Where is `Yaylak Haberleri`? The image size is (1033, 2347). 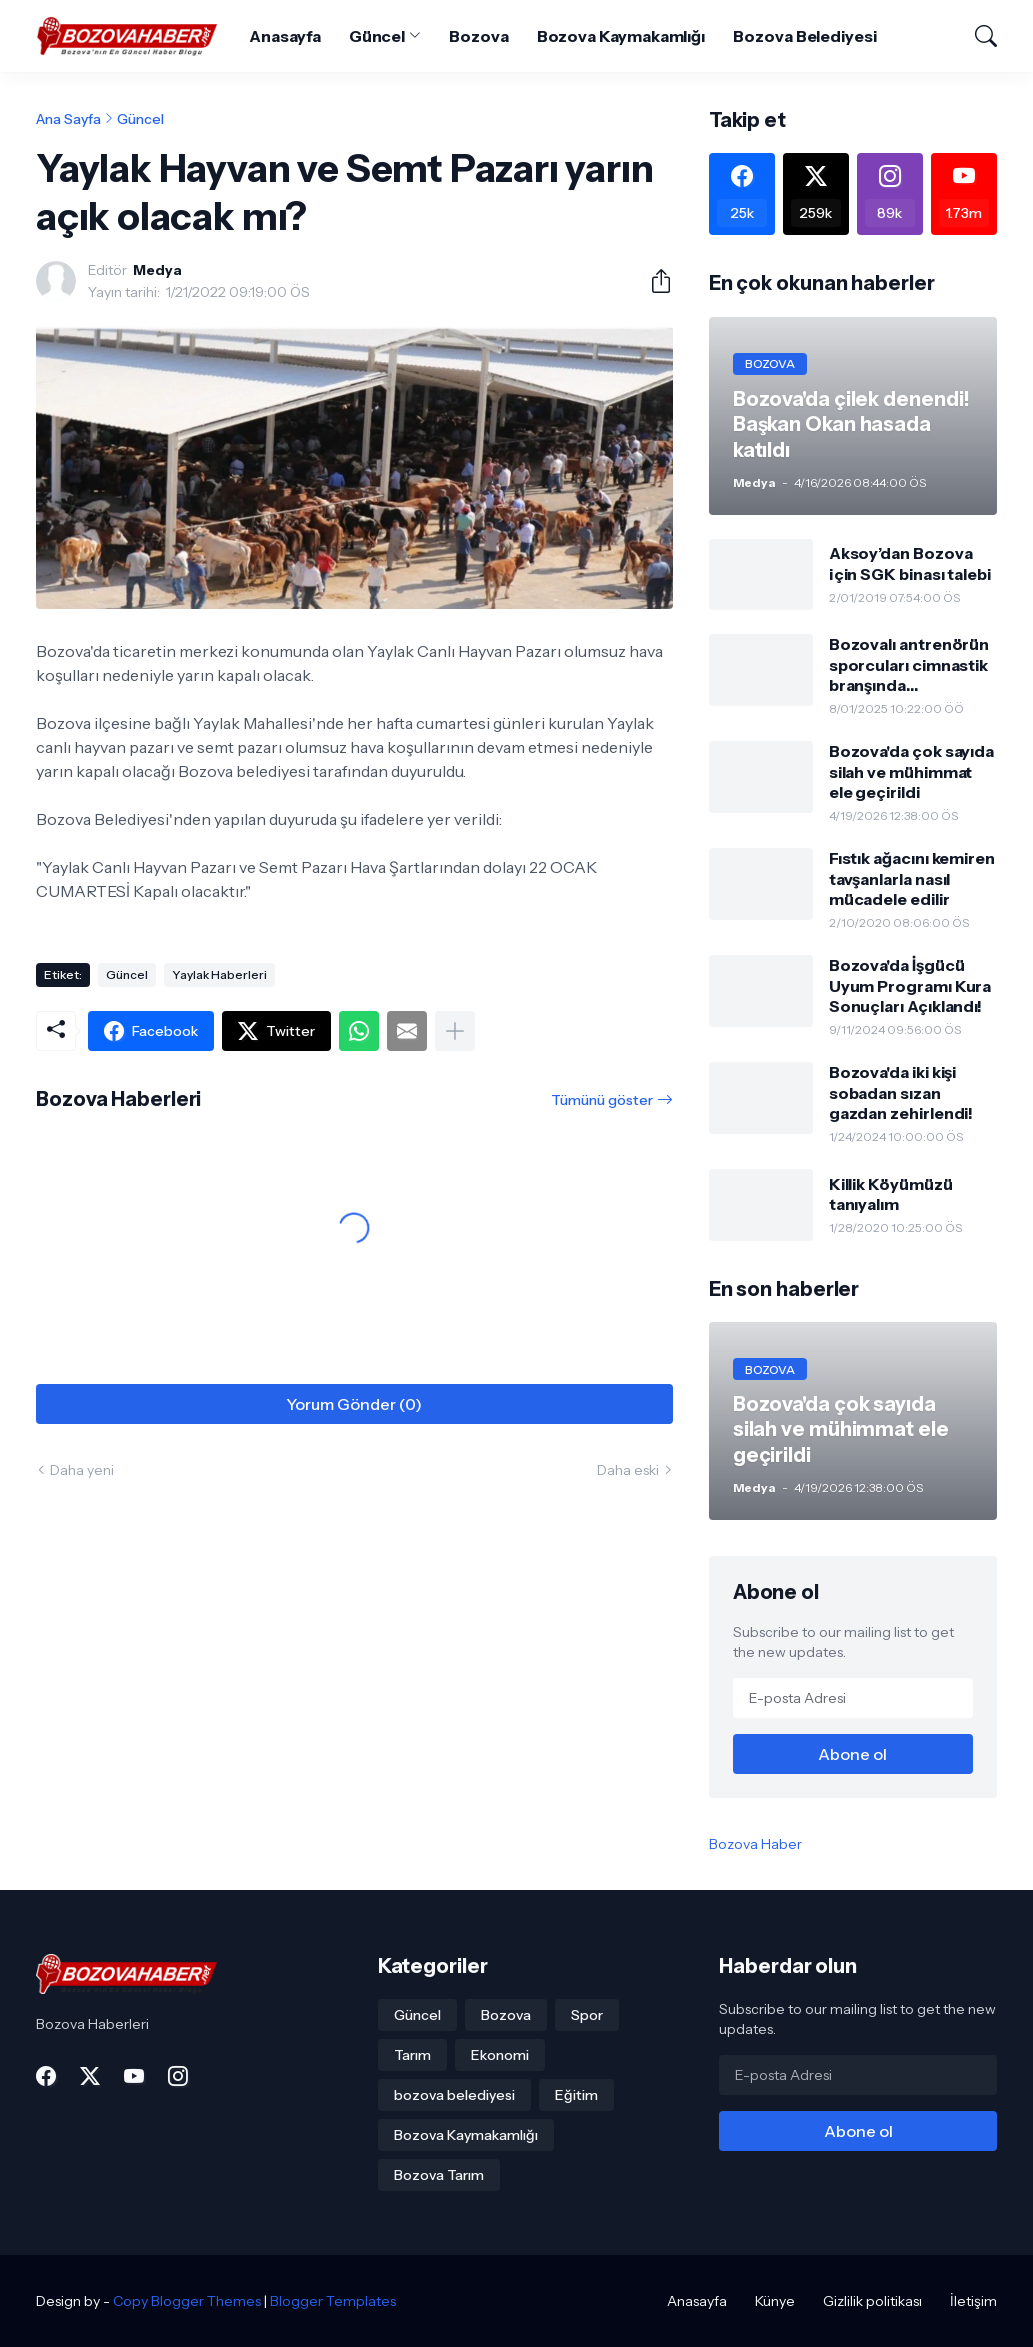
Yaylak Haberleri is located at coordinates (219, 974).